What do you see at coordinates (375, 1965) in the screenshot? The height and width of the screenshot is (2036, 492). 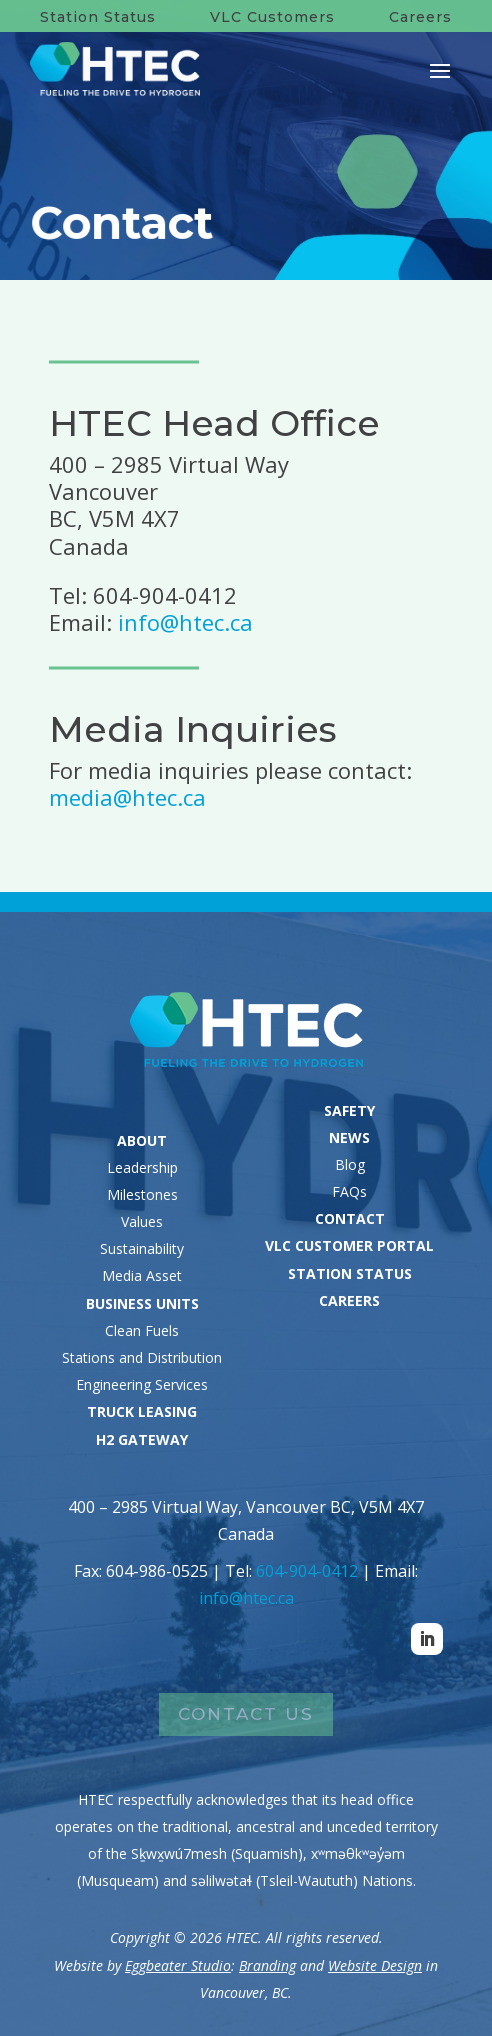 I see `Website Design` at bounding box center [375, 1965].